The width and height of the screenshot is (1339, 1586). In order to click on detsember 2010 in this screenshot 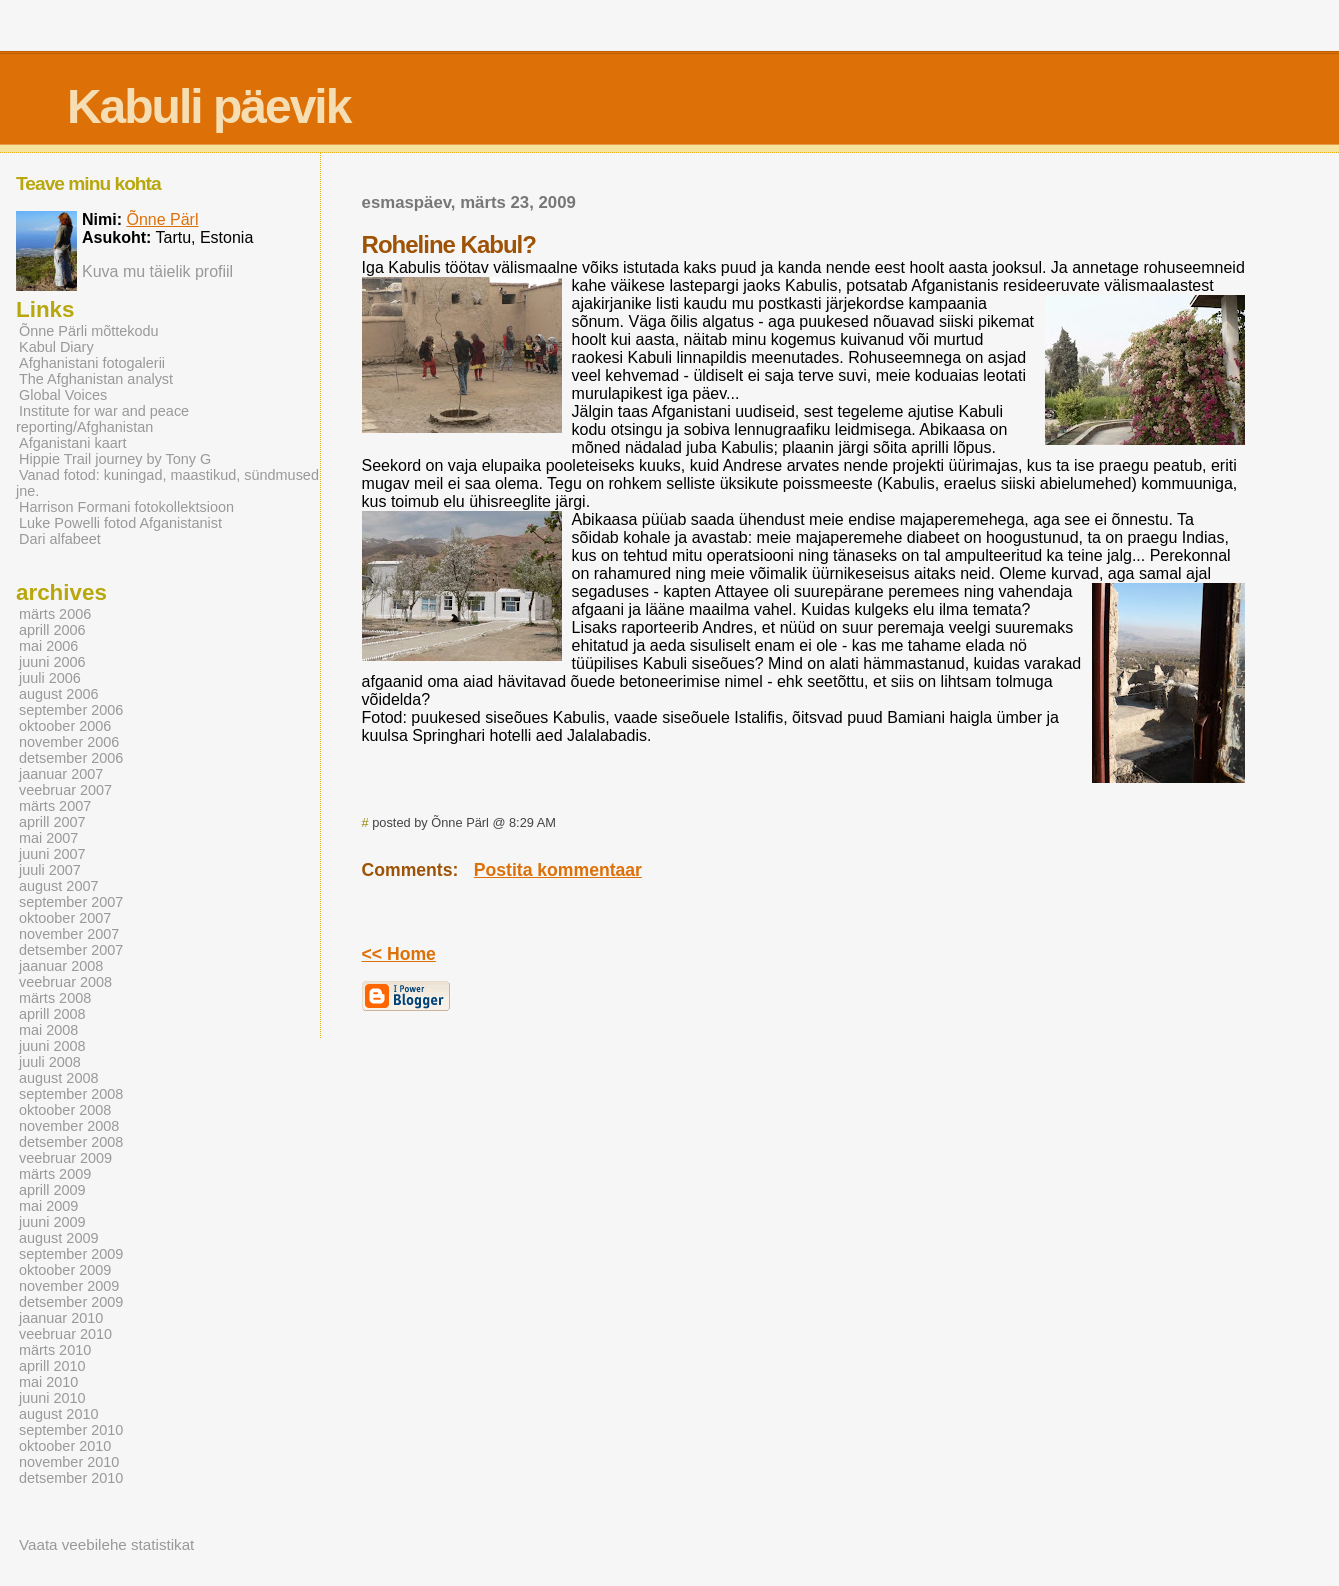, I will do `click(71, 1478)`.